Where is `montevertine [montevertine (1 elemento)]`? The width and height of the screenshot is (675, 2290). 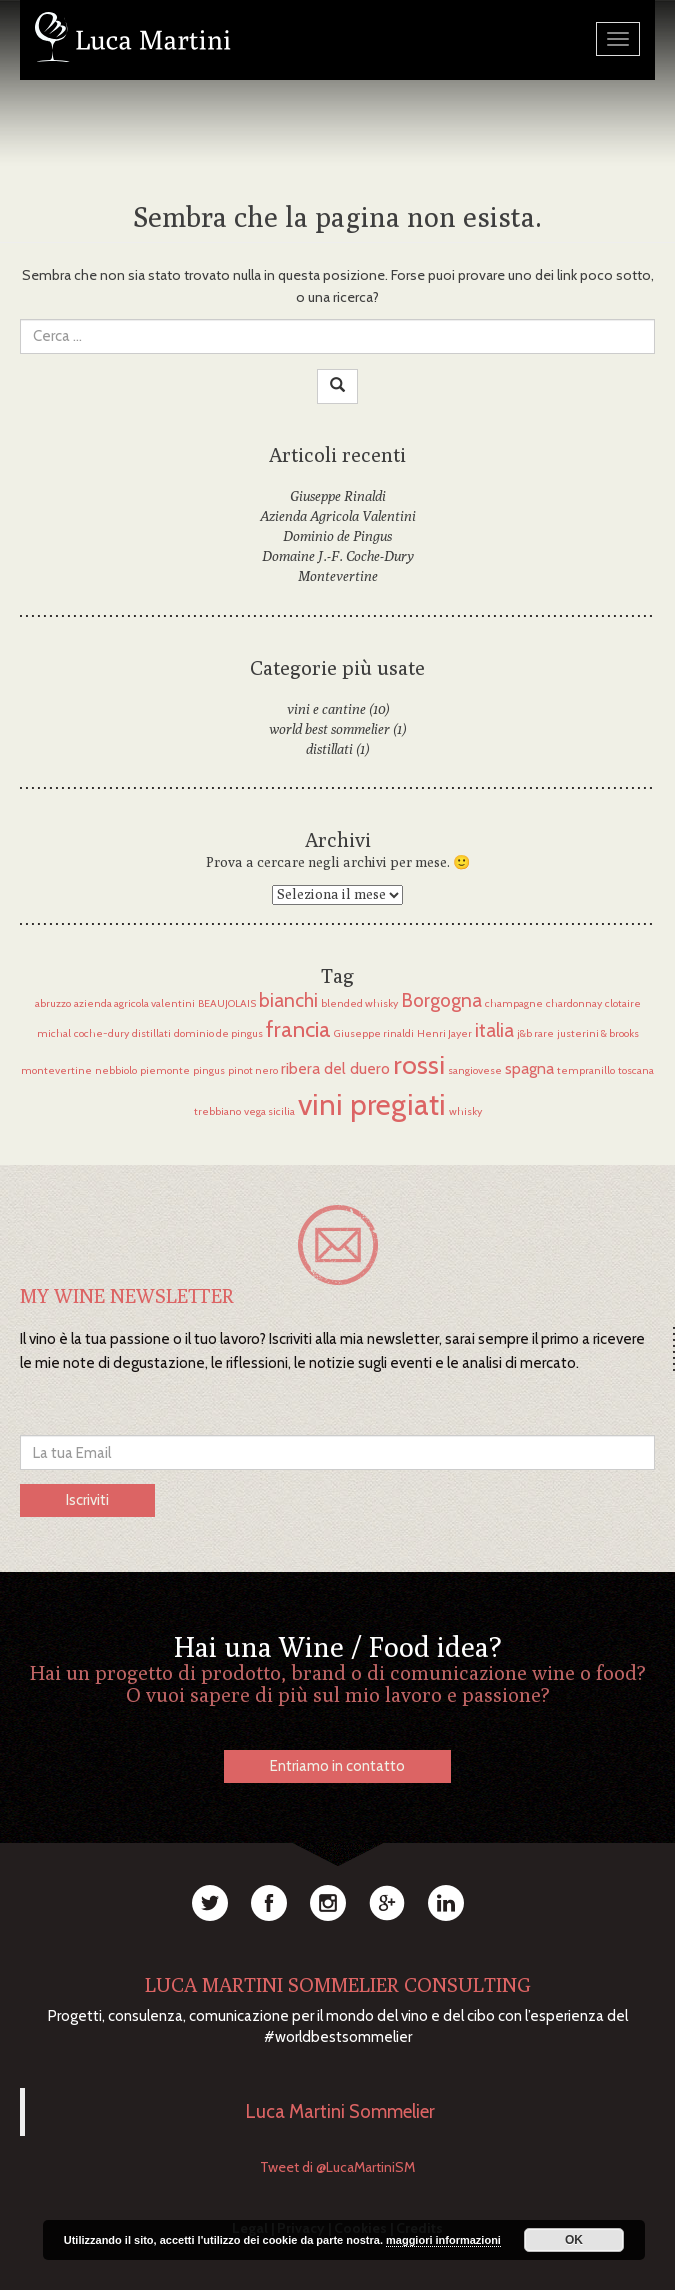
montevertine [montevertine (1 elemento)] is located at coordinates (56, 1070).